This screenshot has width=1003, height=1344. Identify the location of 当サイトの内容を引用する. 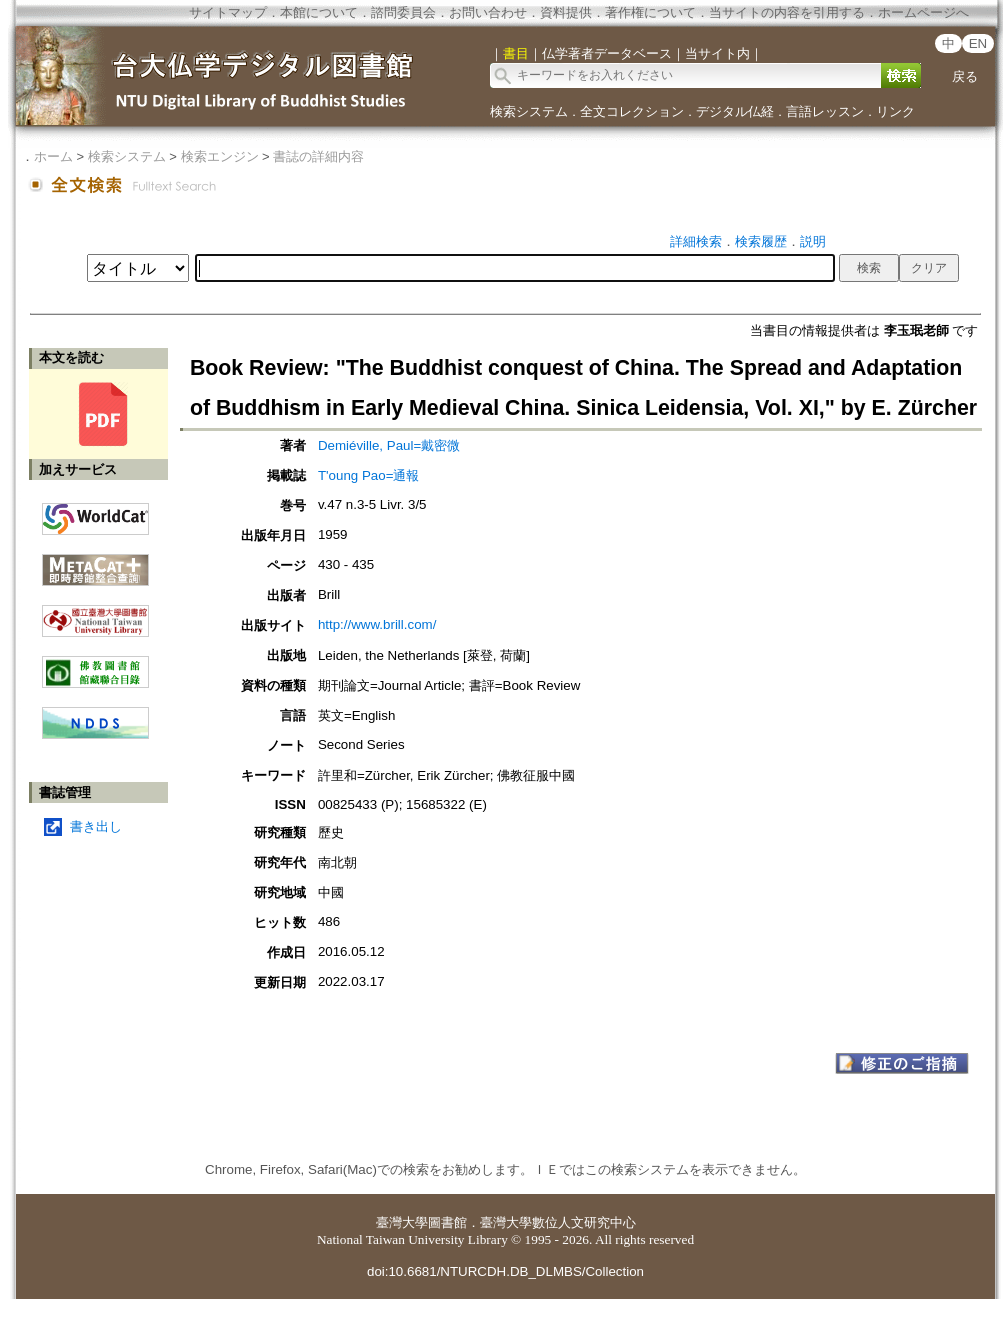
(787, 12).